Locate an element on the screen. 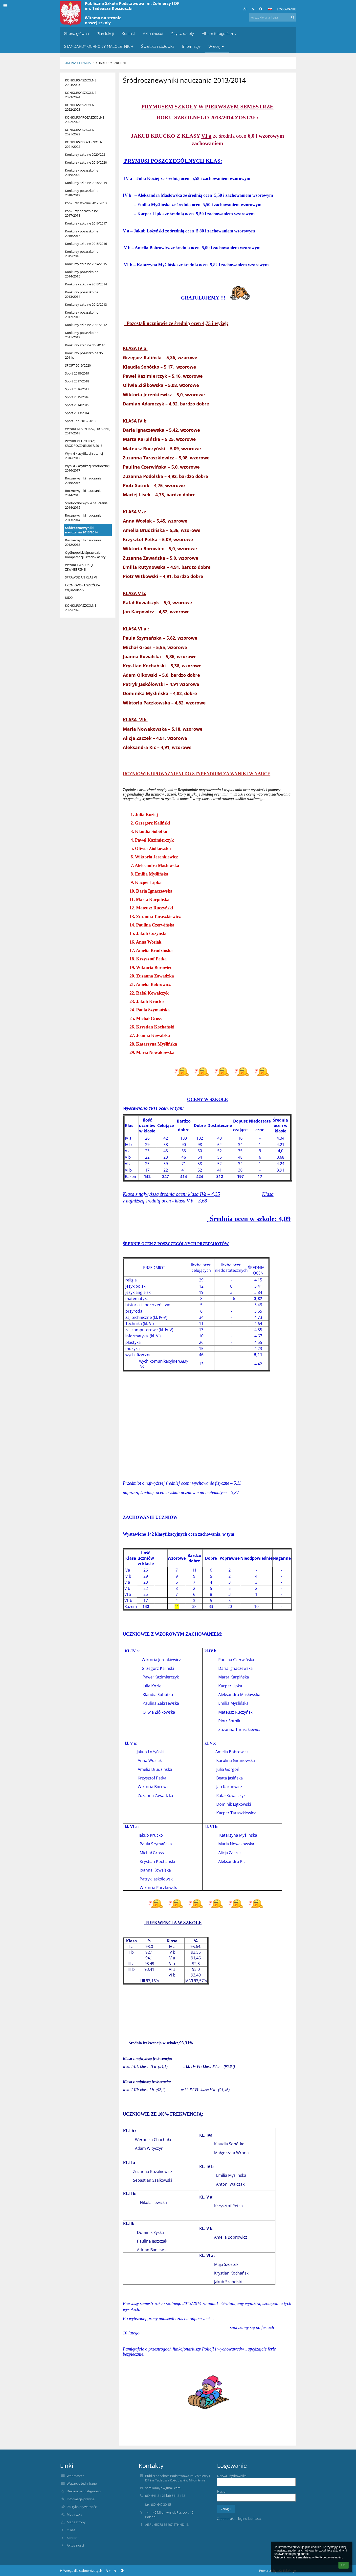 The image size is (356, 2576). Konkursy szkolne is located at coordinates (111, 63).